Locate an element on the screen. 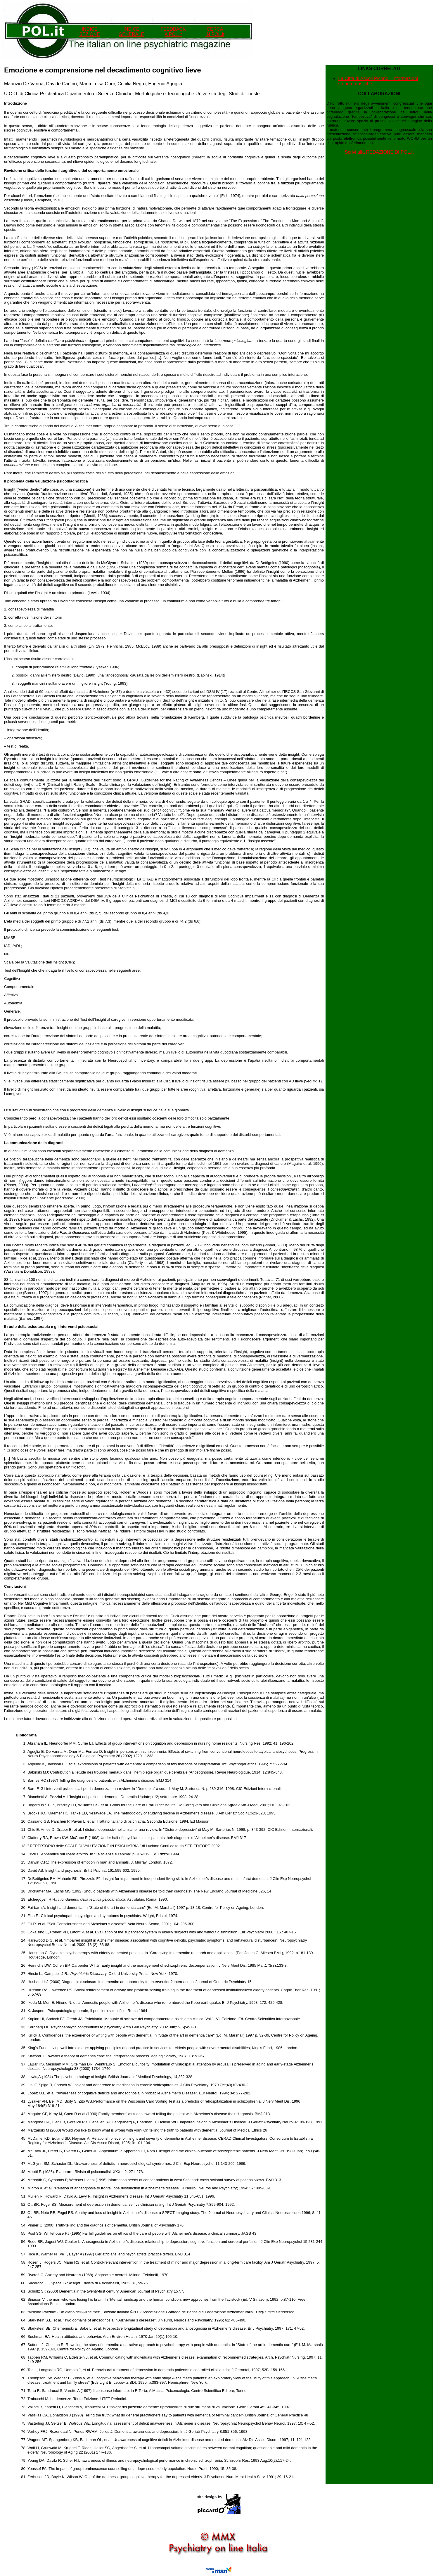 The height and width of the screenshot is (2576, 436). INDICE SEZIONE is located at coordinates (89, 32).